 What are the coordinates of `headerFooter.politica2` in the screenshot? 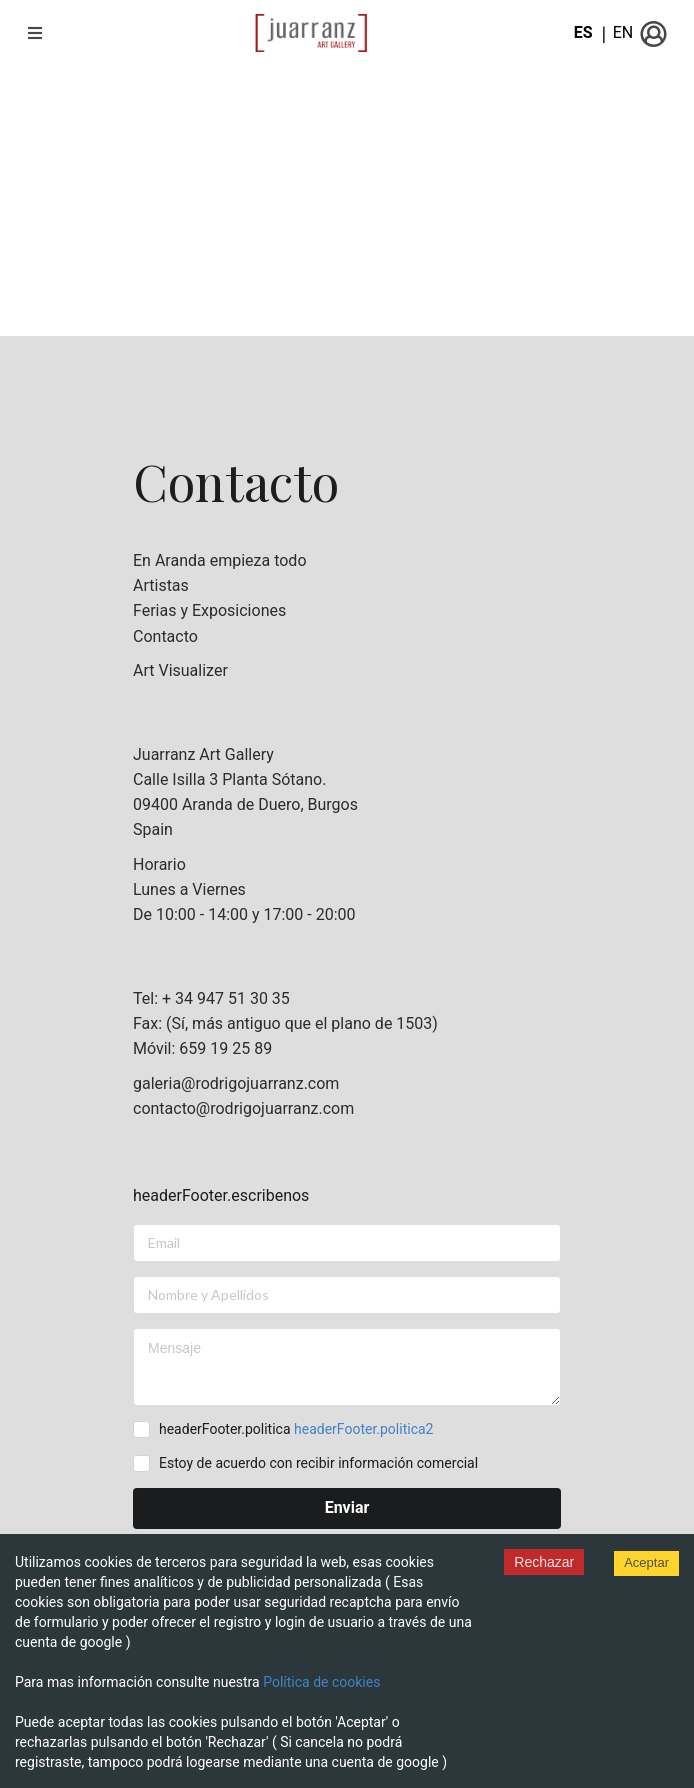 It's located at (363, 1429).